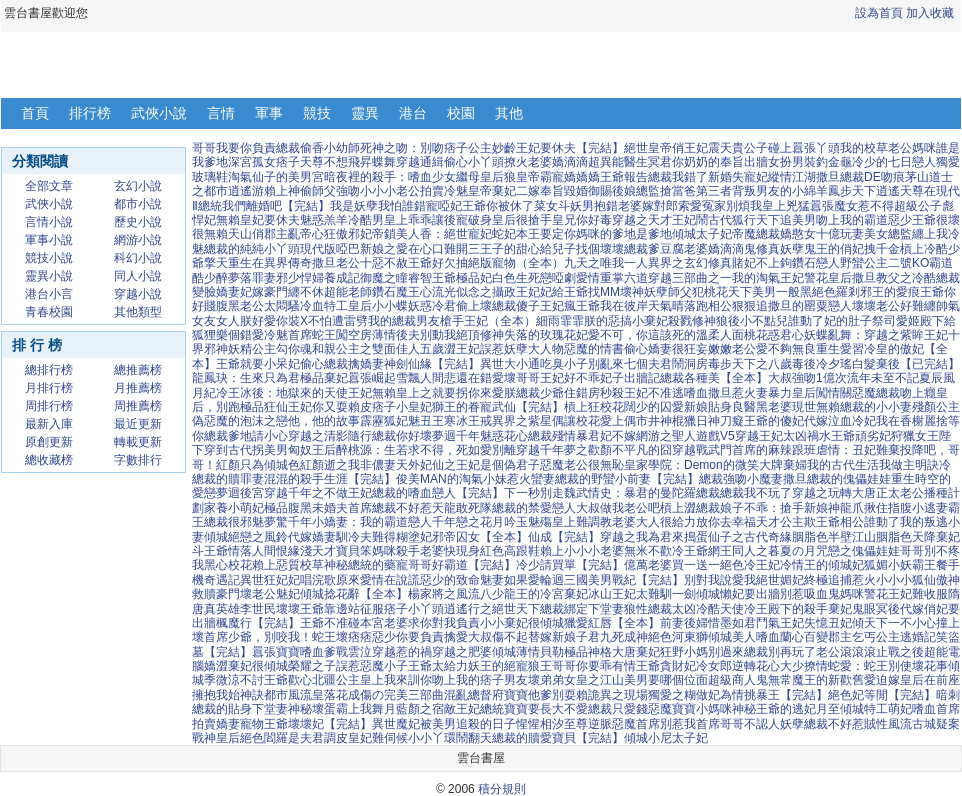 Image resolution: width=962 pixels, height=796 pixels. What do you see at coordinates (426, 709) in the screenshot?
I see `舞月藍顏之宿敵王妃` at bounding box center [426, 709].